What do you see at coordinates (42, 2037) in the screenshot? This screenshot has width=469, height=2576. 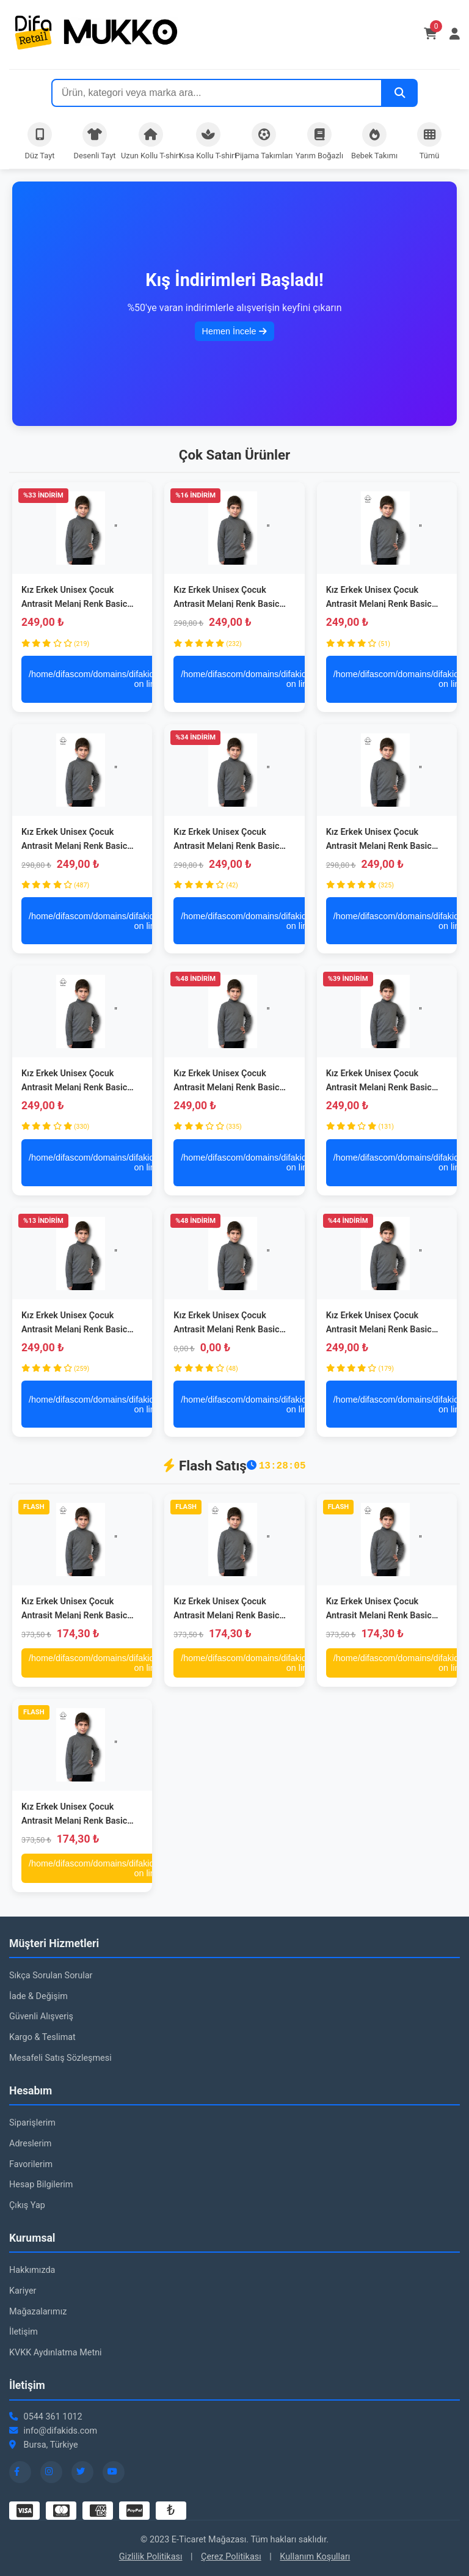 I see `Kargo & Teslimat` at bounding box center [42, 2037].